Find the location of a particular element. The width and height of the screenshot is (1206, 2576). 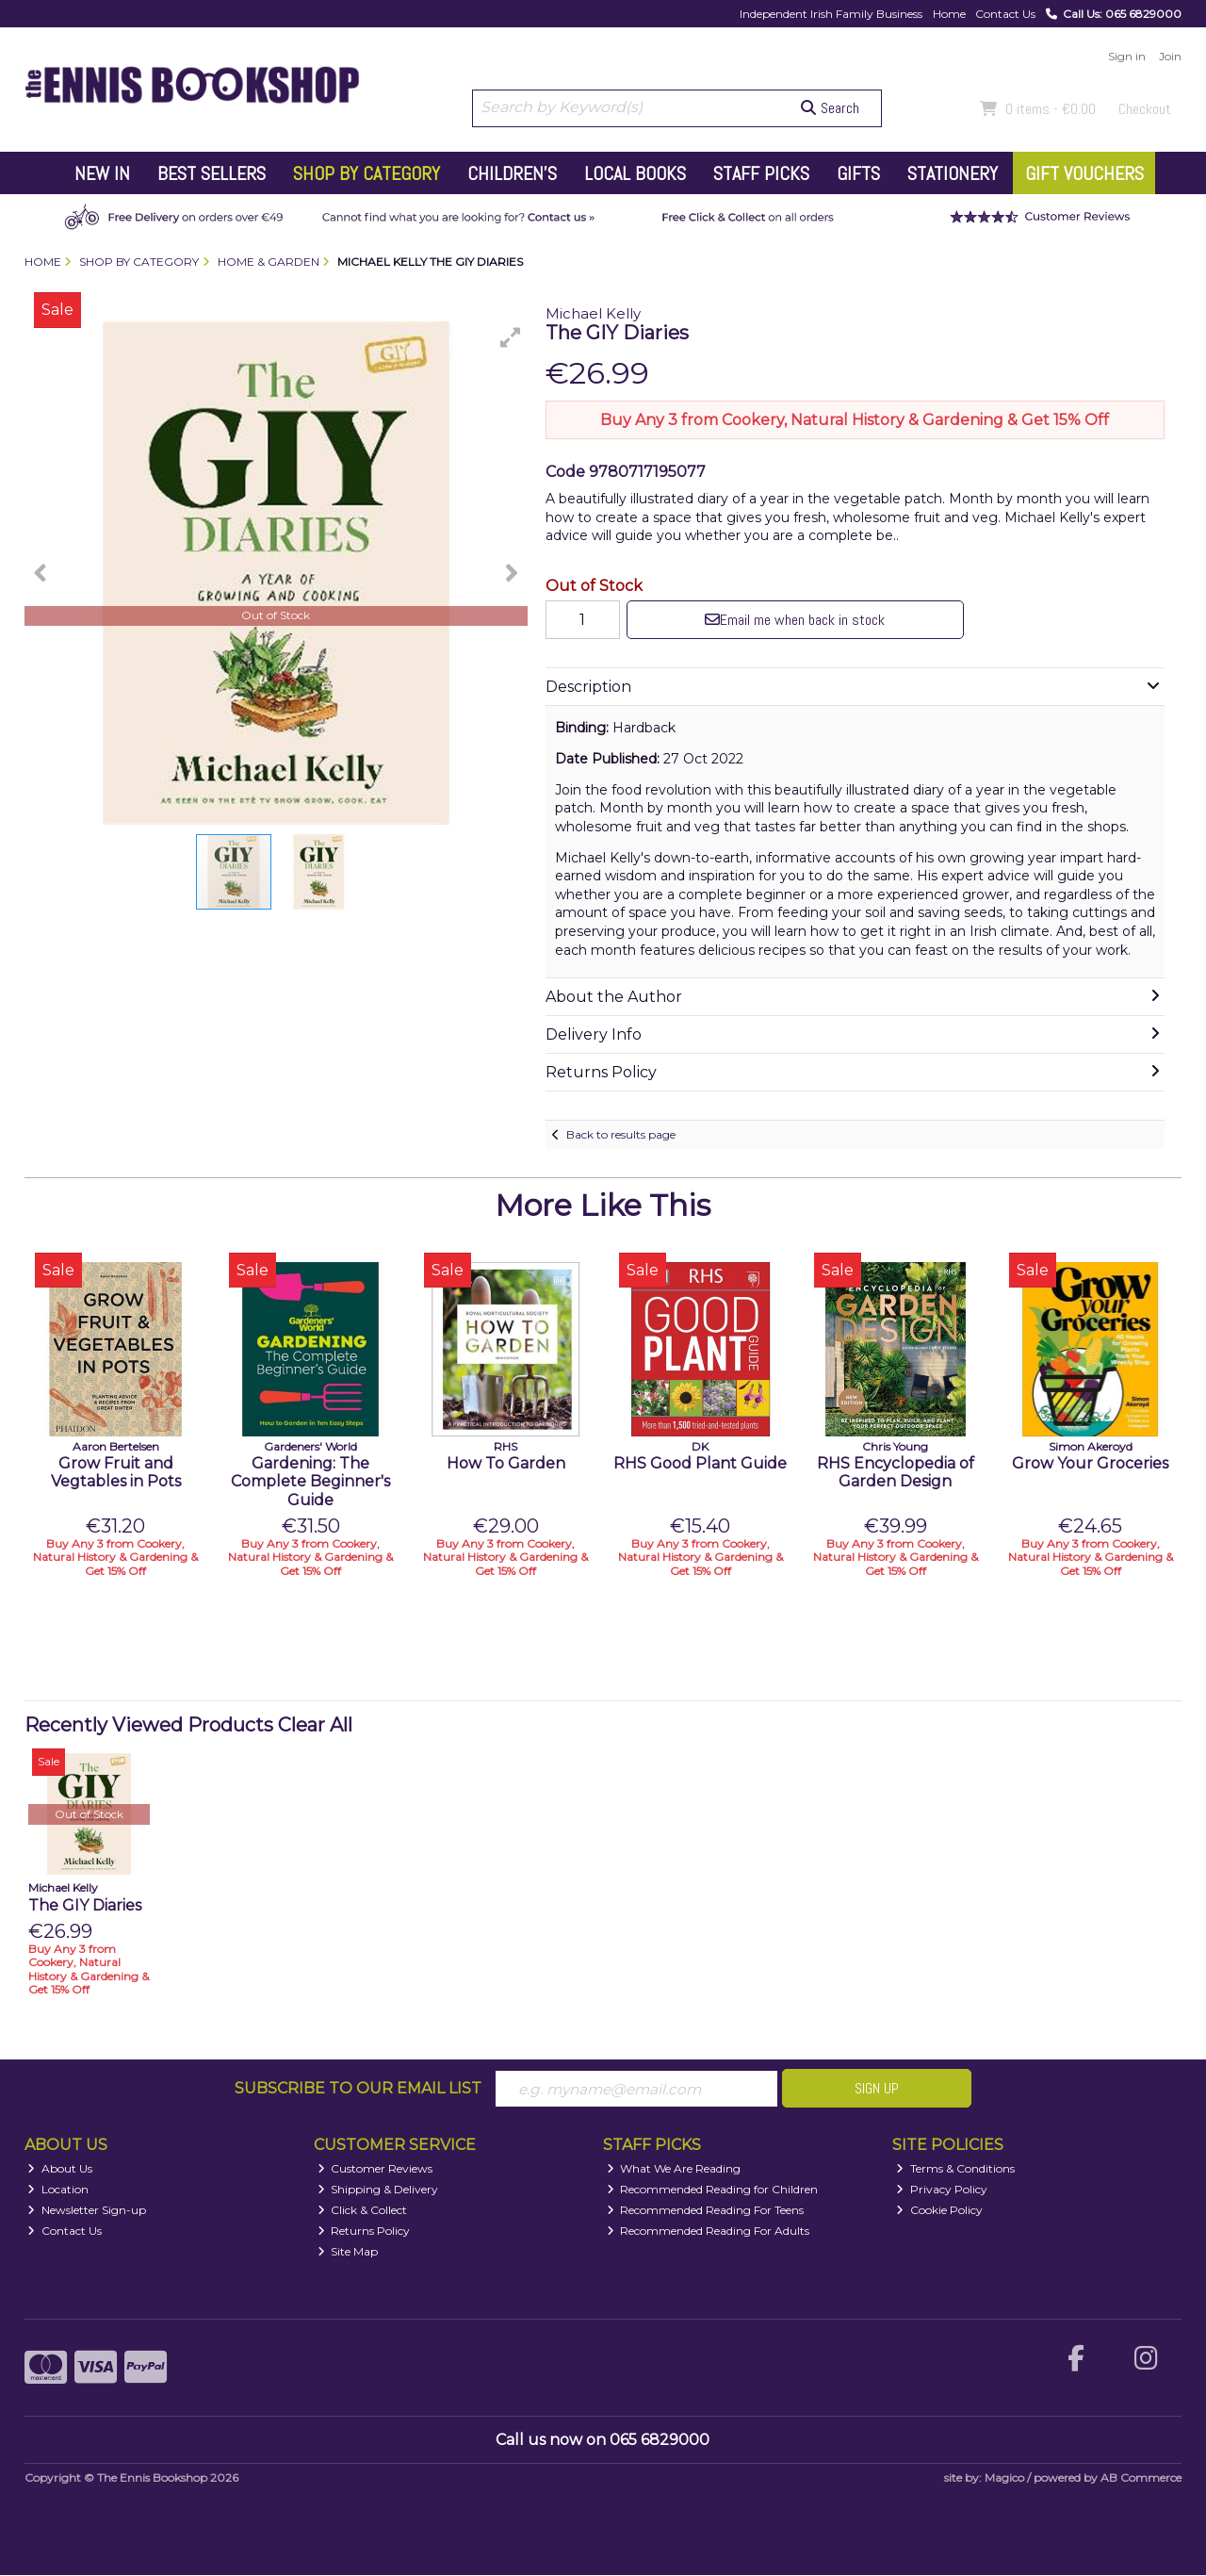

What We Are Reading is located at coordinates (674, 2169).